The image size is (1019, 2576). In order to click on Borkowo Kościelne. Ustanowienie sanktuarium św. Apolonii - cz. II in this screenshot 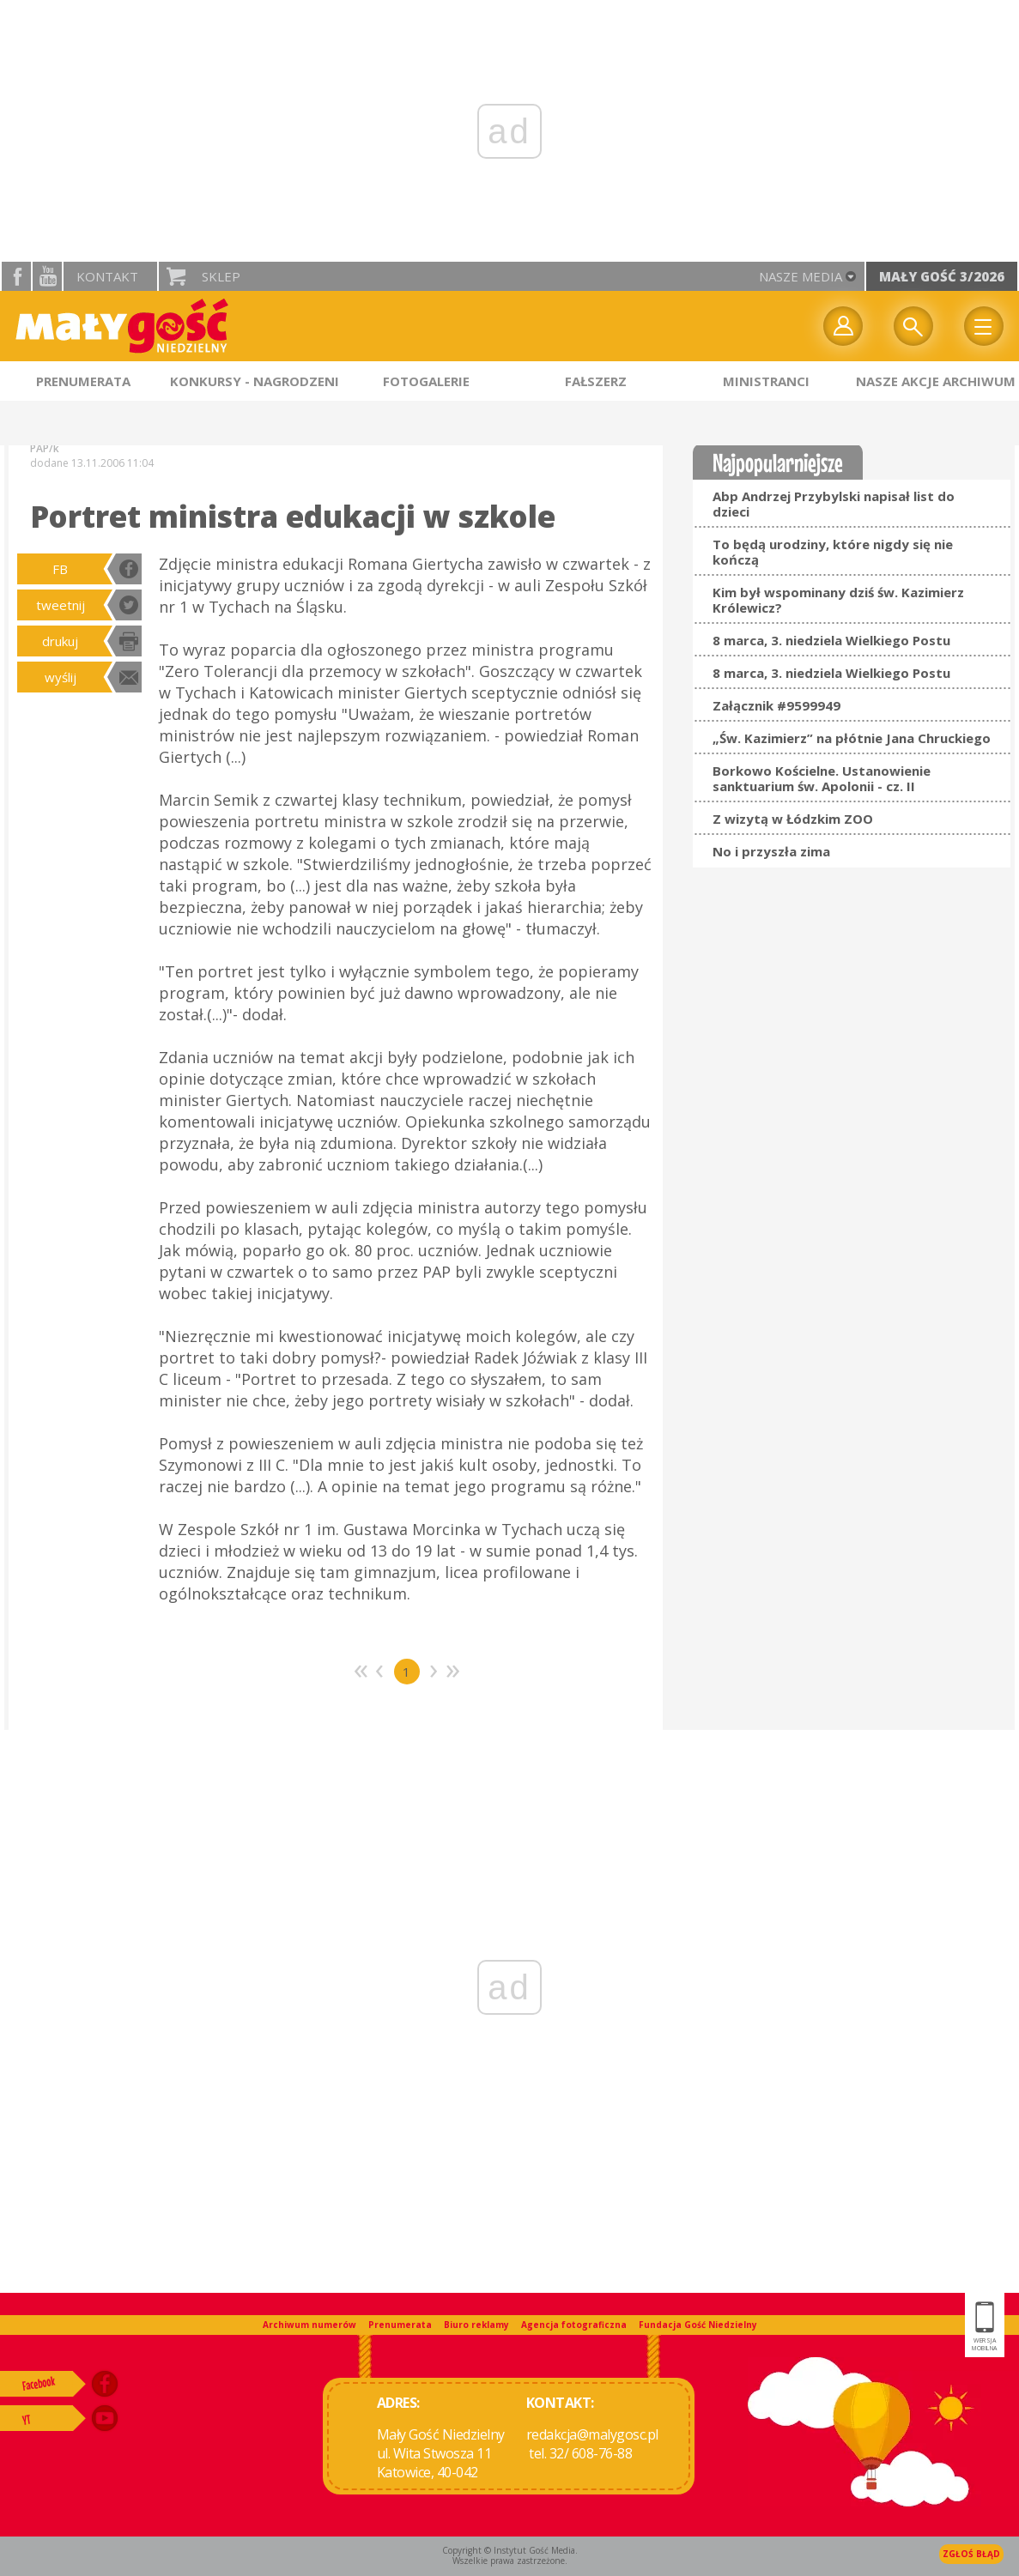, I will do `click(822, 778)`.